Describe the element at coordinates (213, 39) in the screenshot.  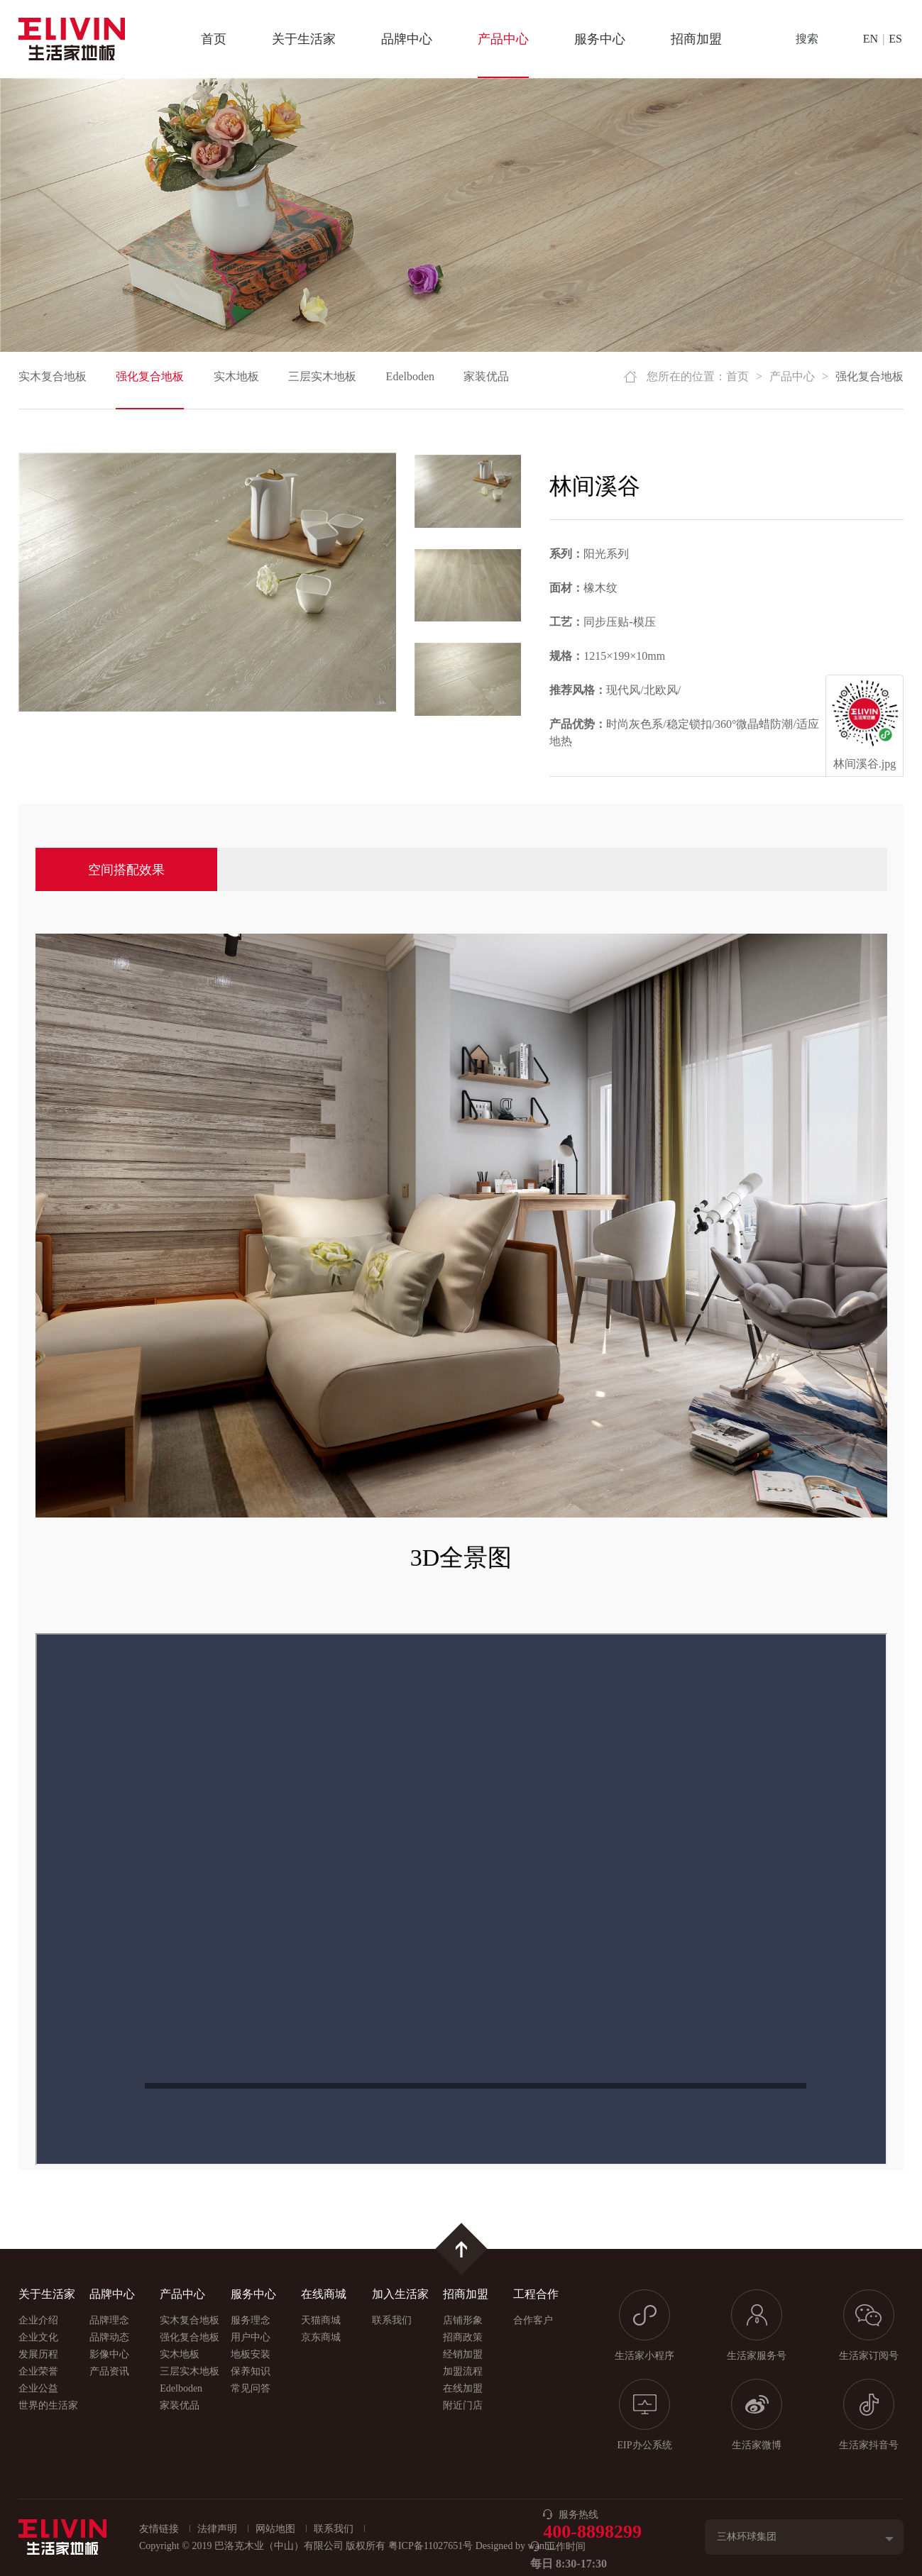
I see `首页` at that location.